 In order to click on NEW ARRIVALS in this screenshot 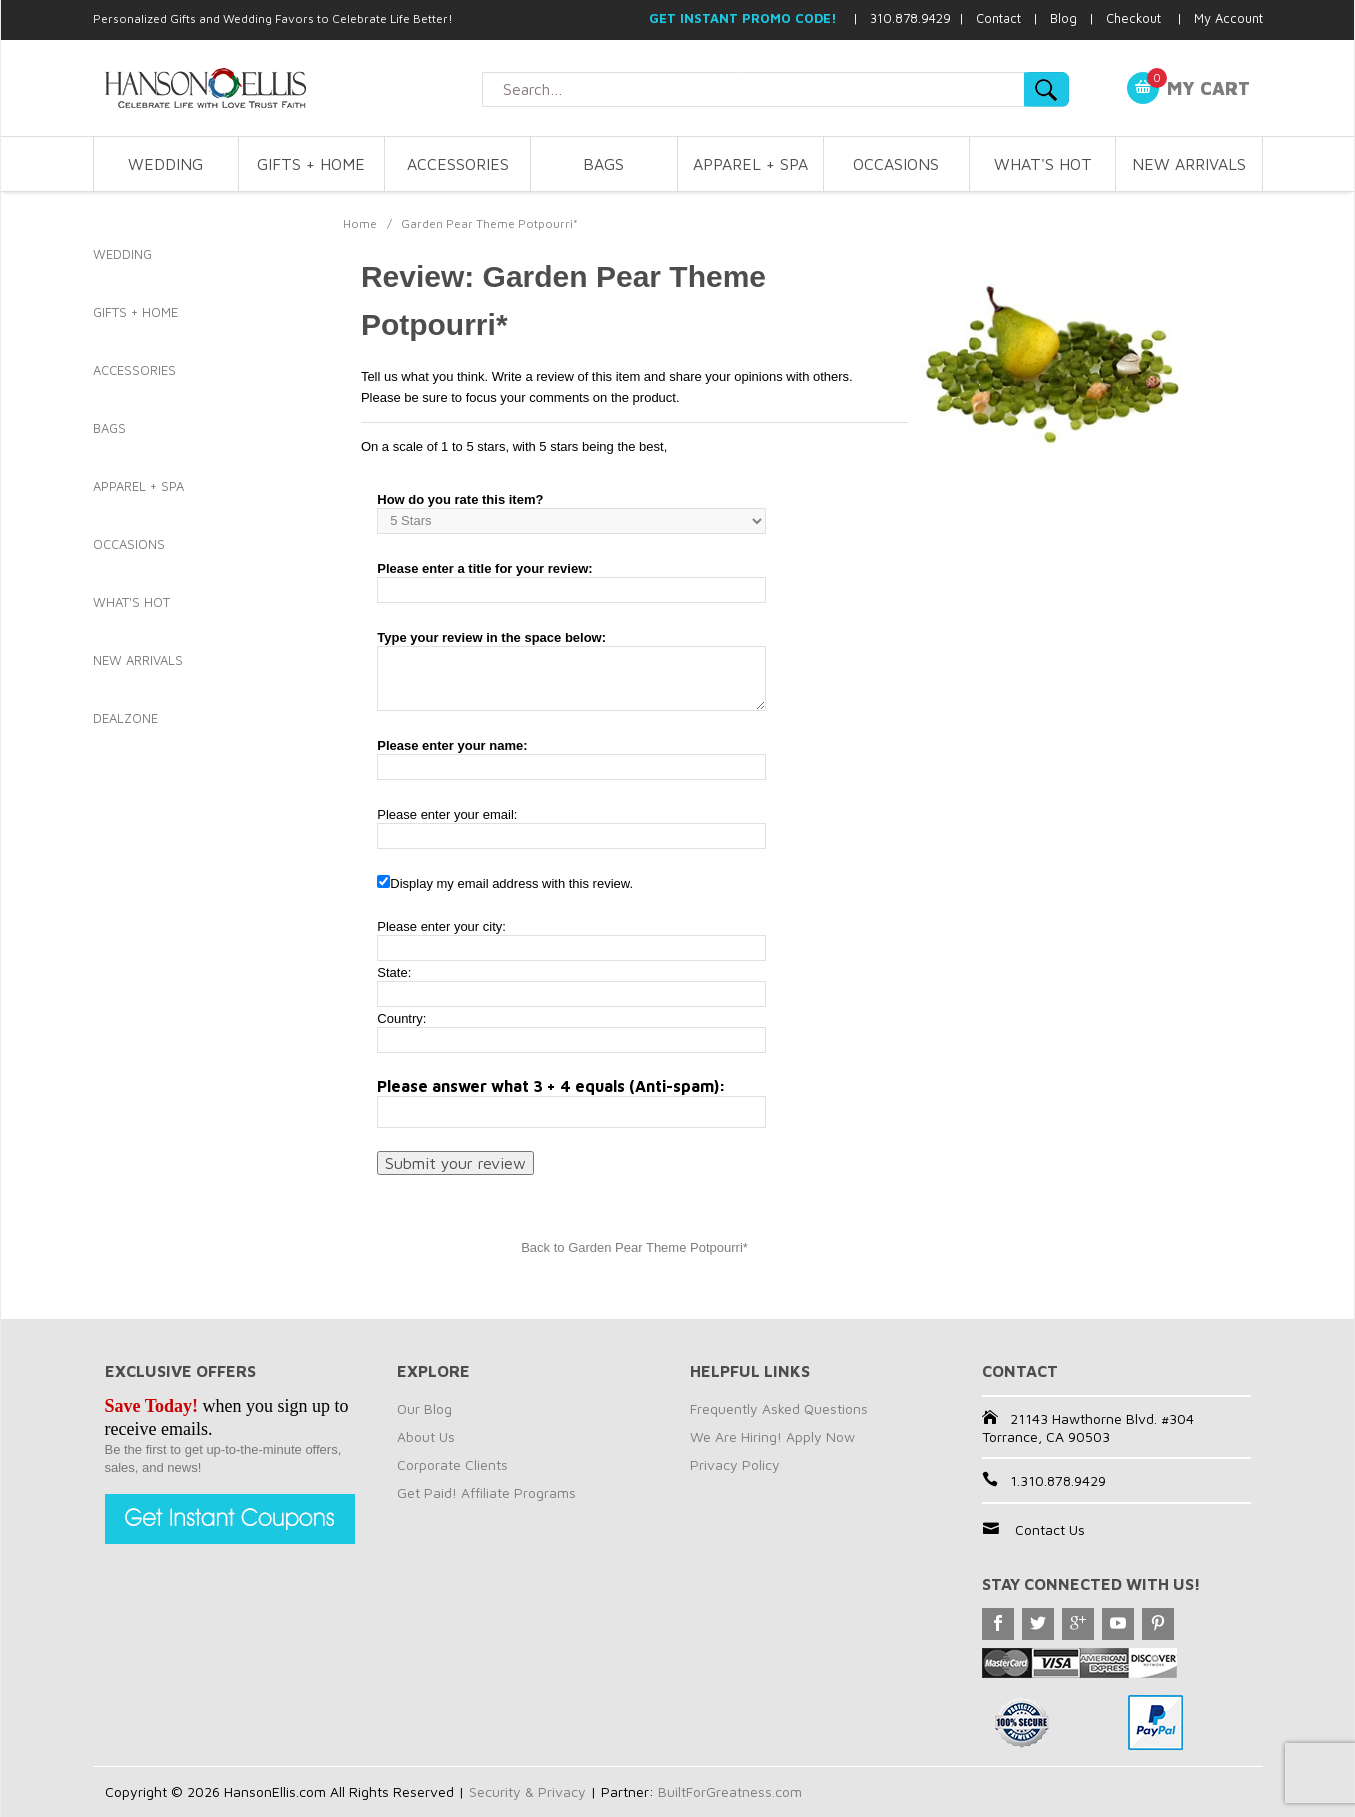, I will do `click(1189, 164)`.